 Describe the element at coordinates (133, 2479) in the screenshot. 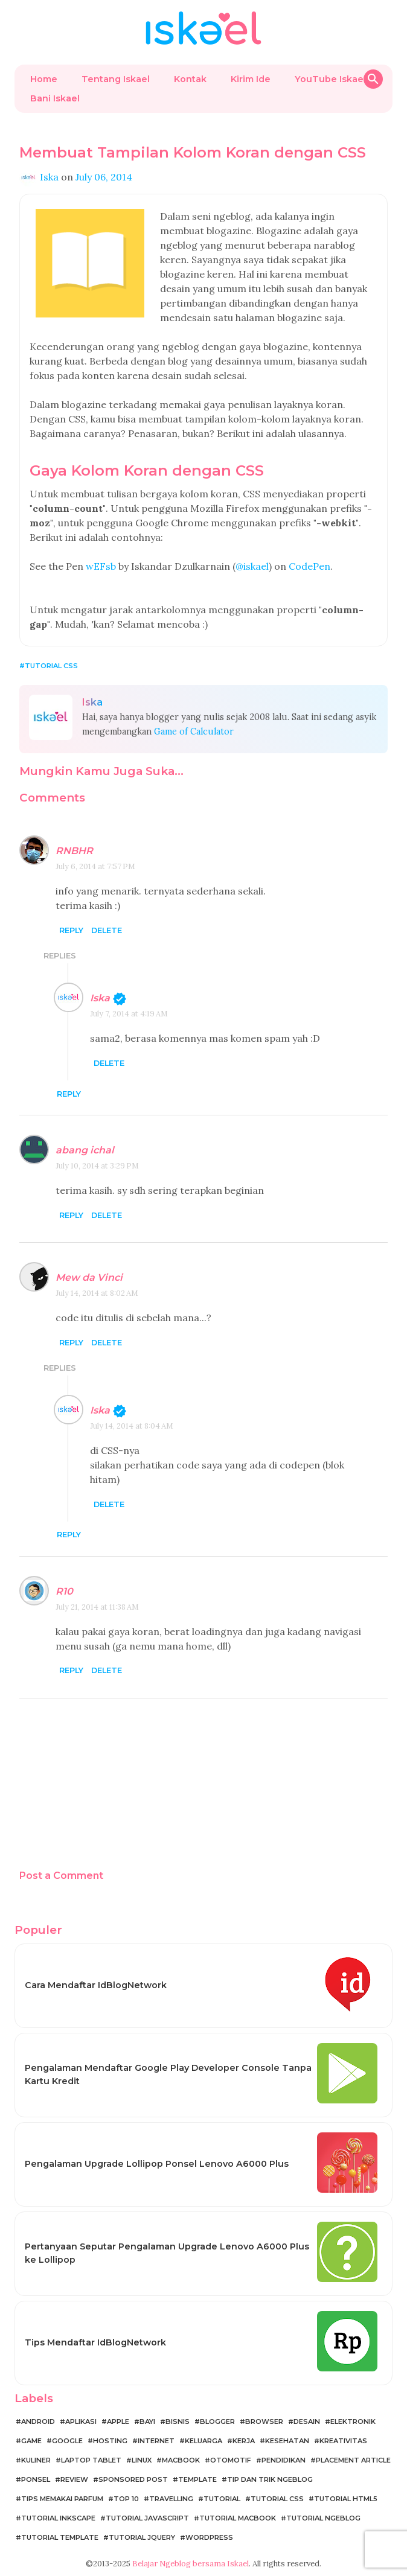

I see `Sponsored Post` at that location.